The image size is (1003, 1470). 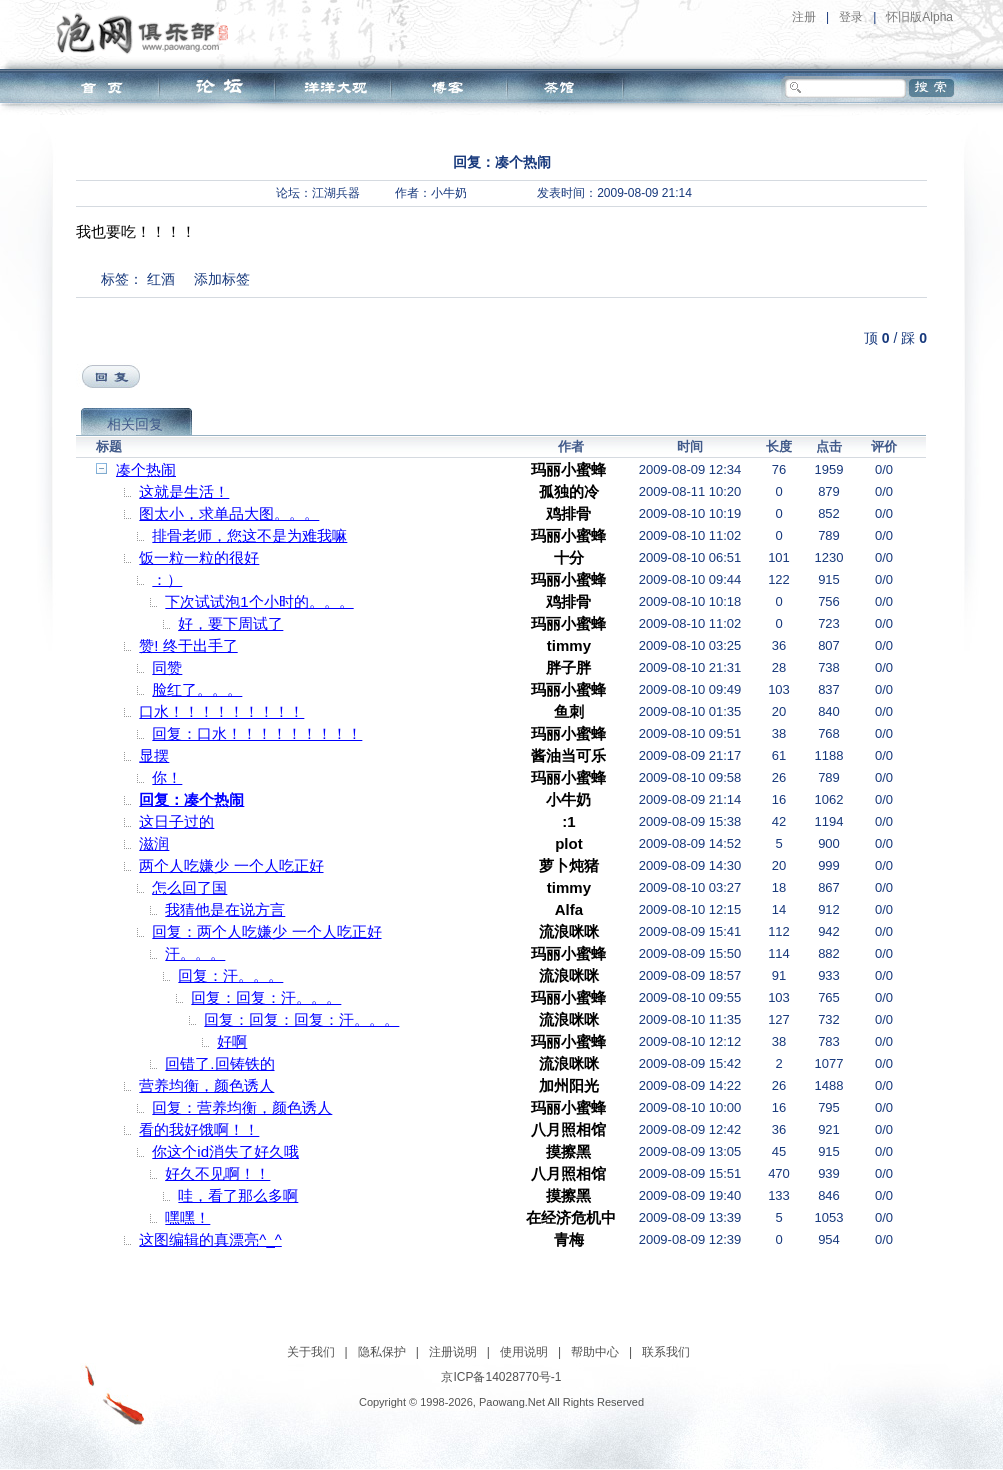 I want to click on 红酒, so click(x=161, y=279).